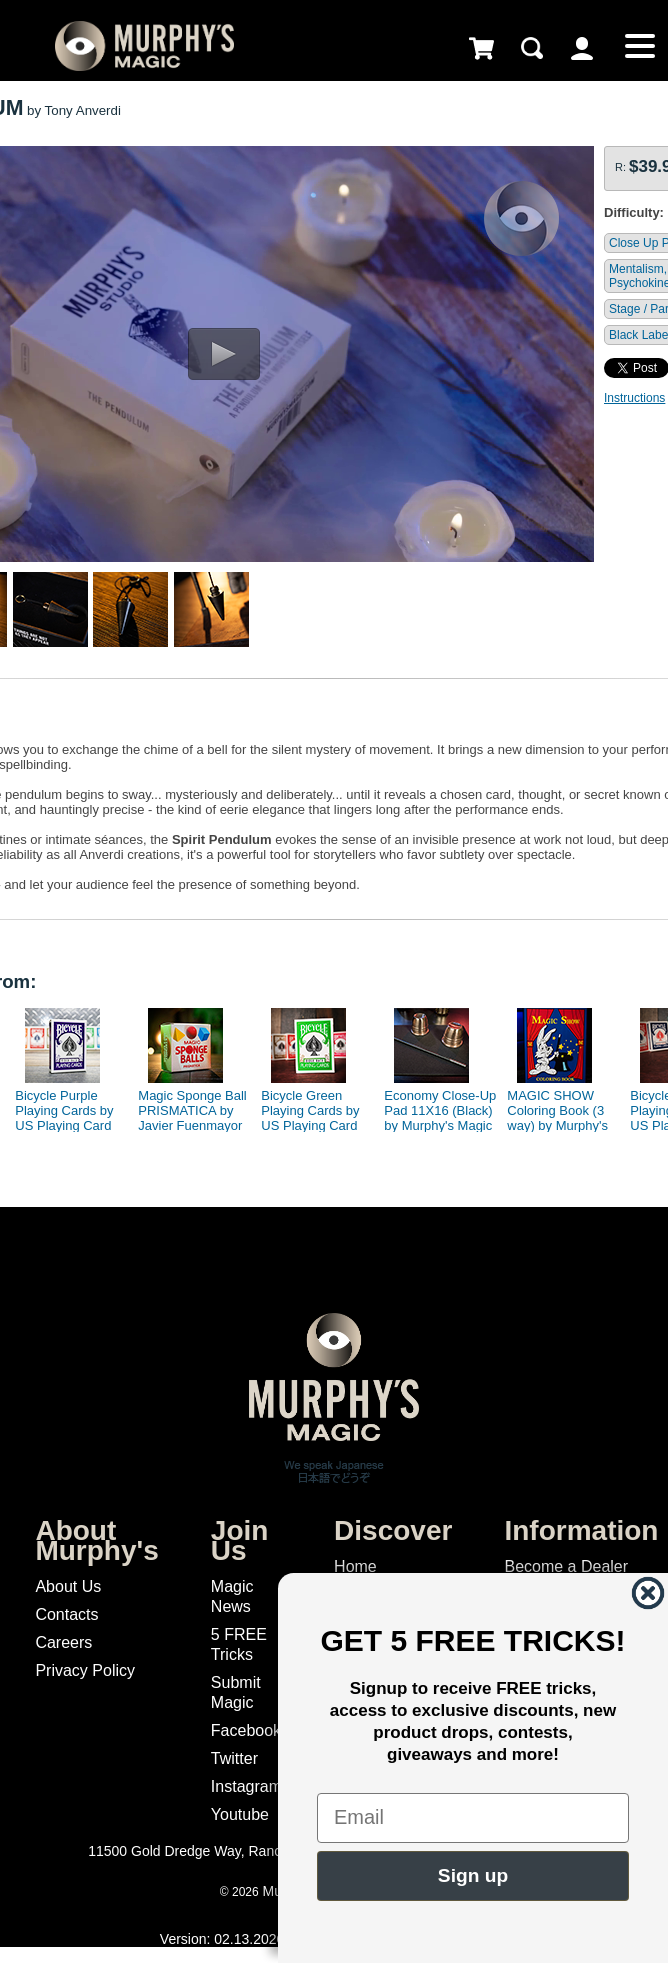  What do you see at coordinates (64, 1065) in the screenshot?
I see `[option]` at bounding box center [64, 1065].